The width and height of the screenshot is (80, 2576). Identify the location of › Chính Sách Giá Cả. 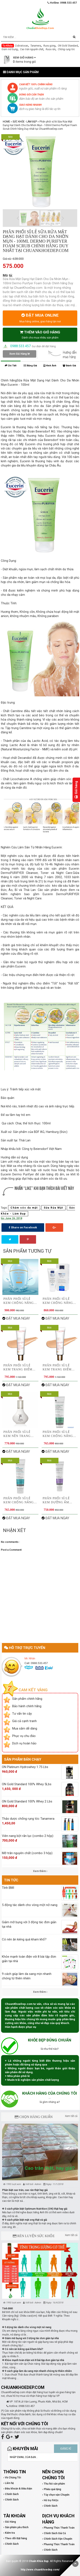
(54, 2533).